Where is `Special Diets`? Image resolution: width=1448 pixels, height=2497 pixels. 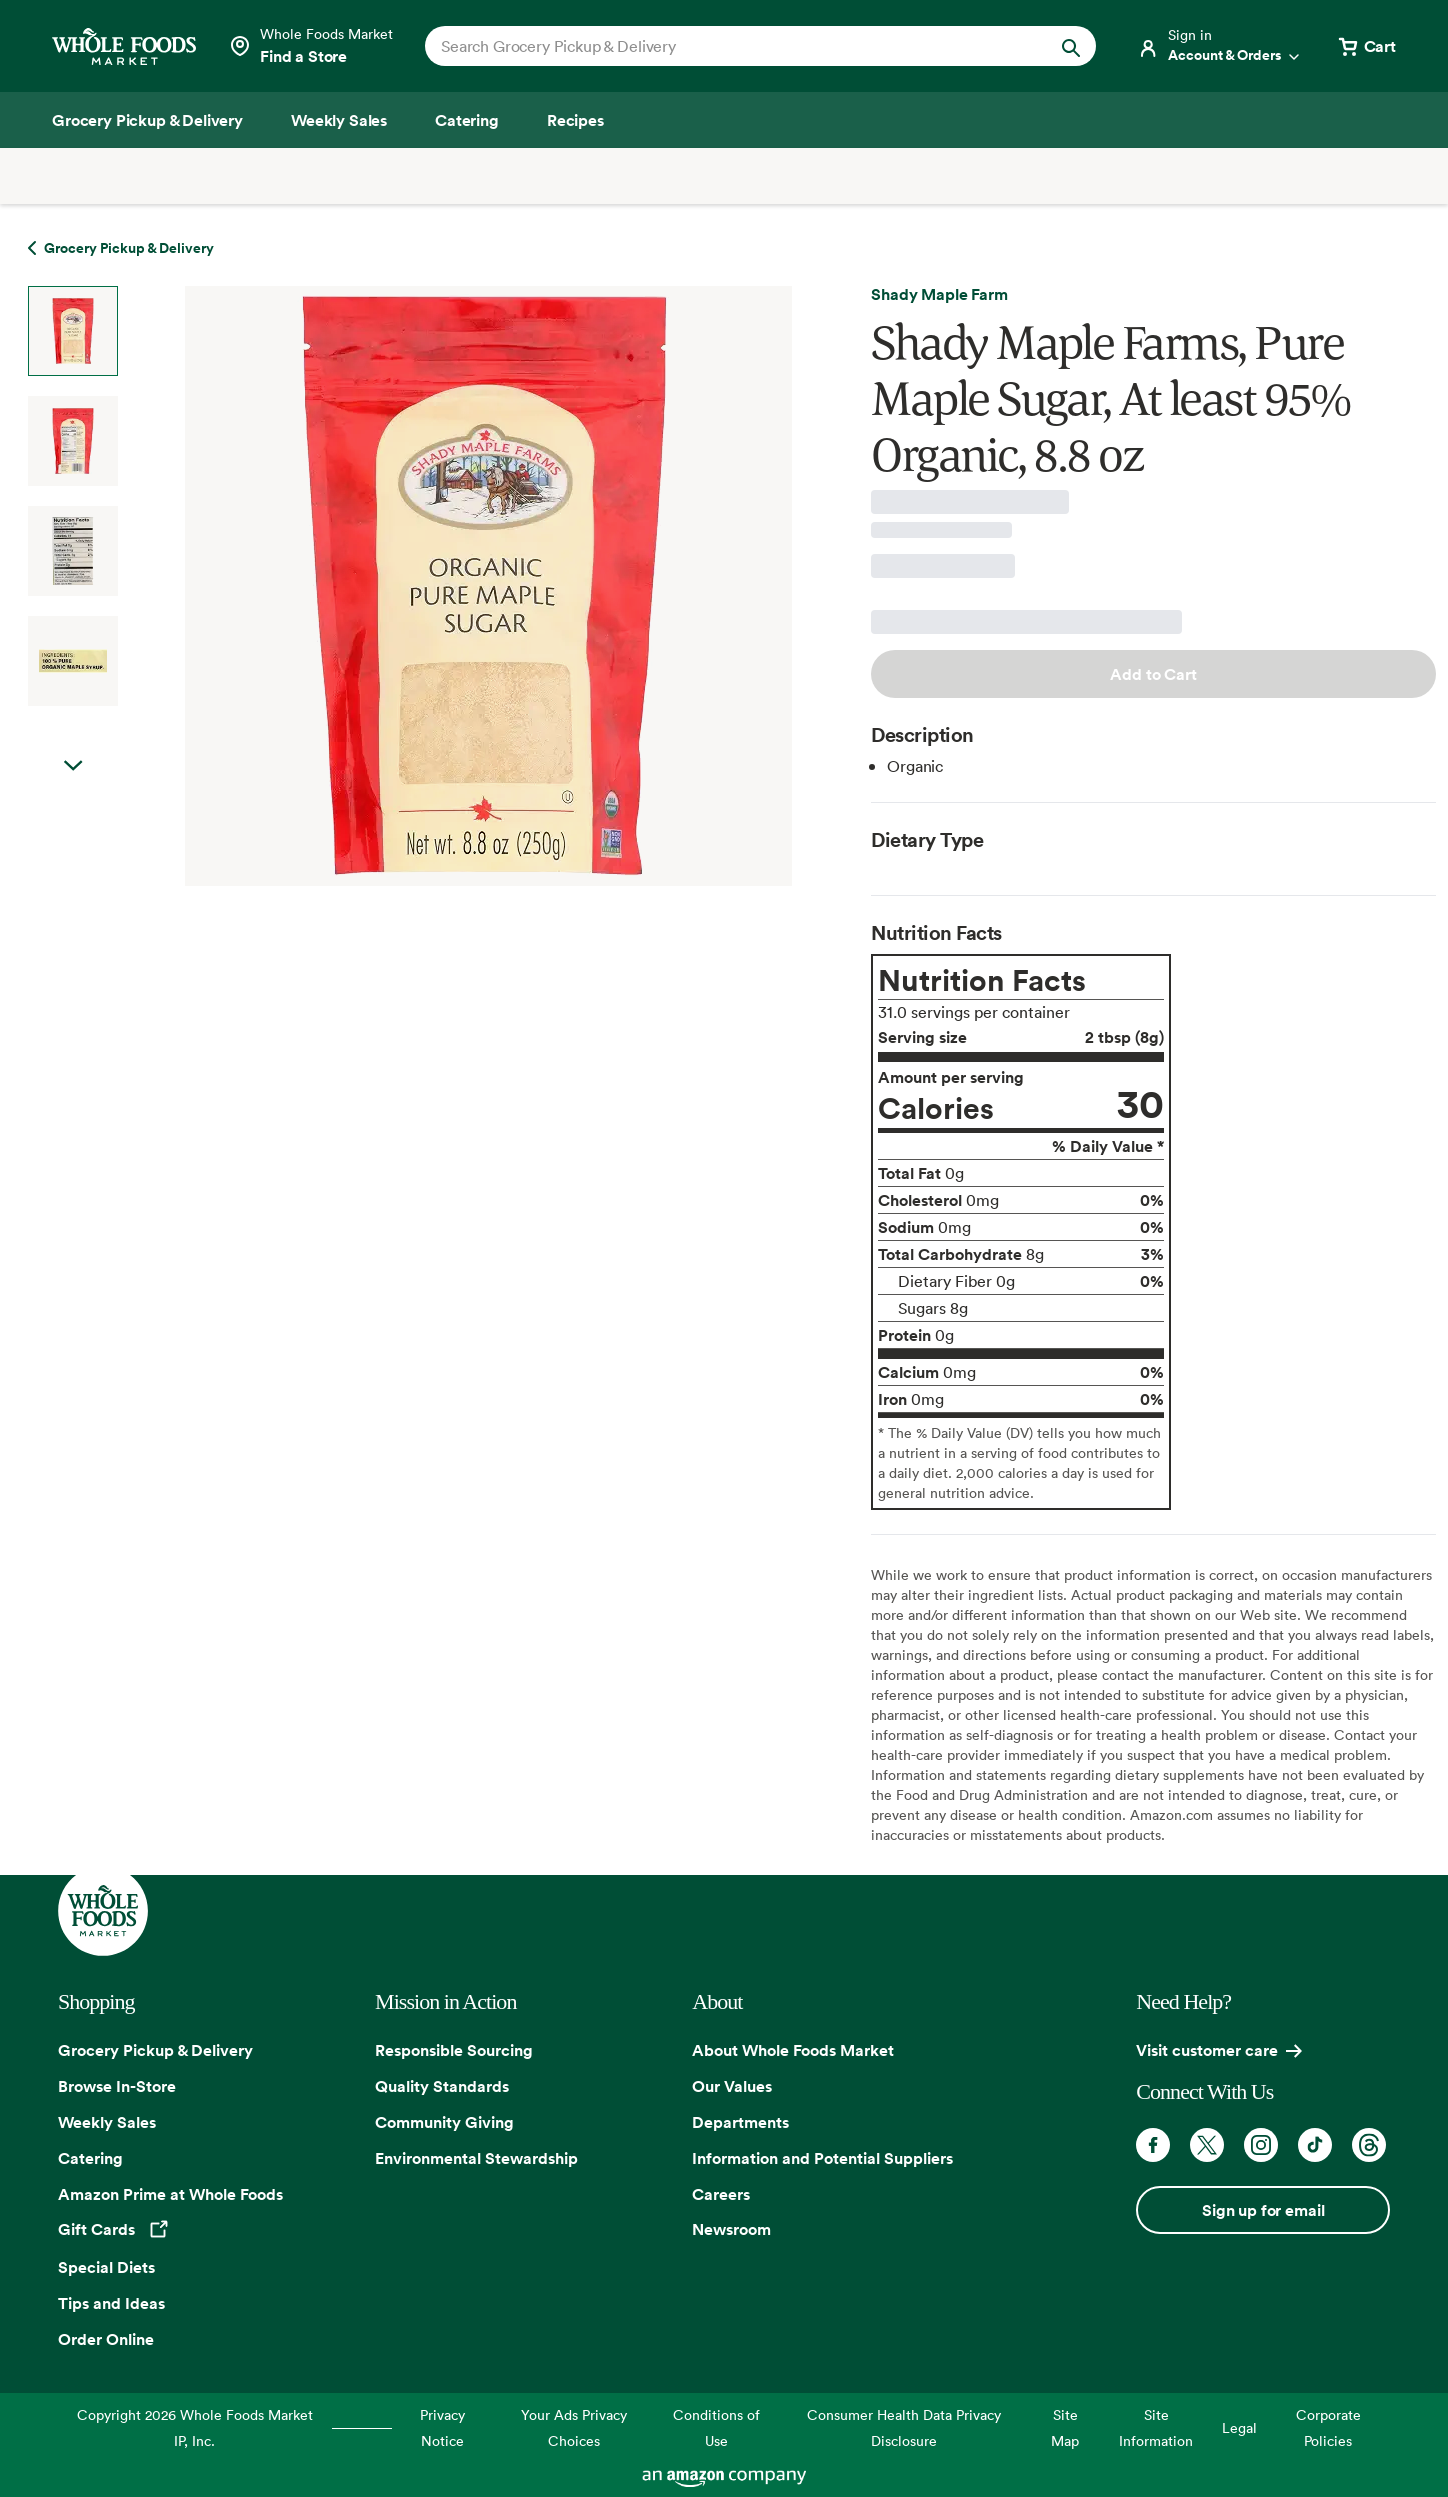 Special Diets is located at coordinates (106, 2267).